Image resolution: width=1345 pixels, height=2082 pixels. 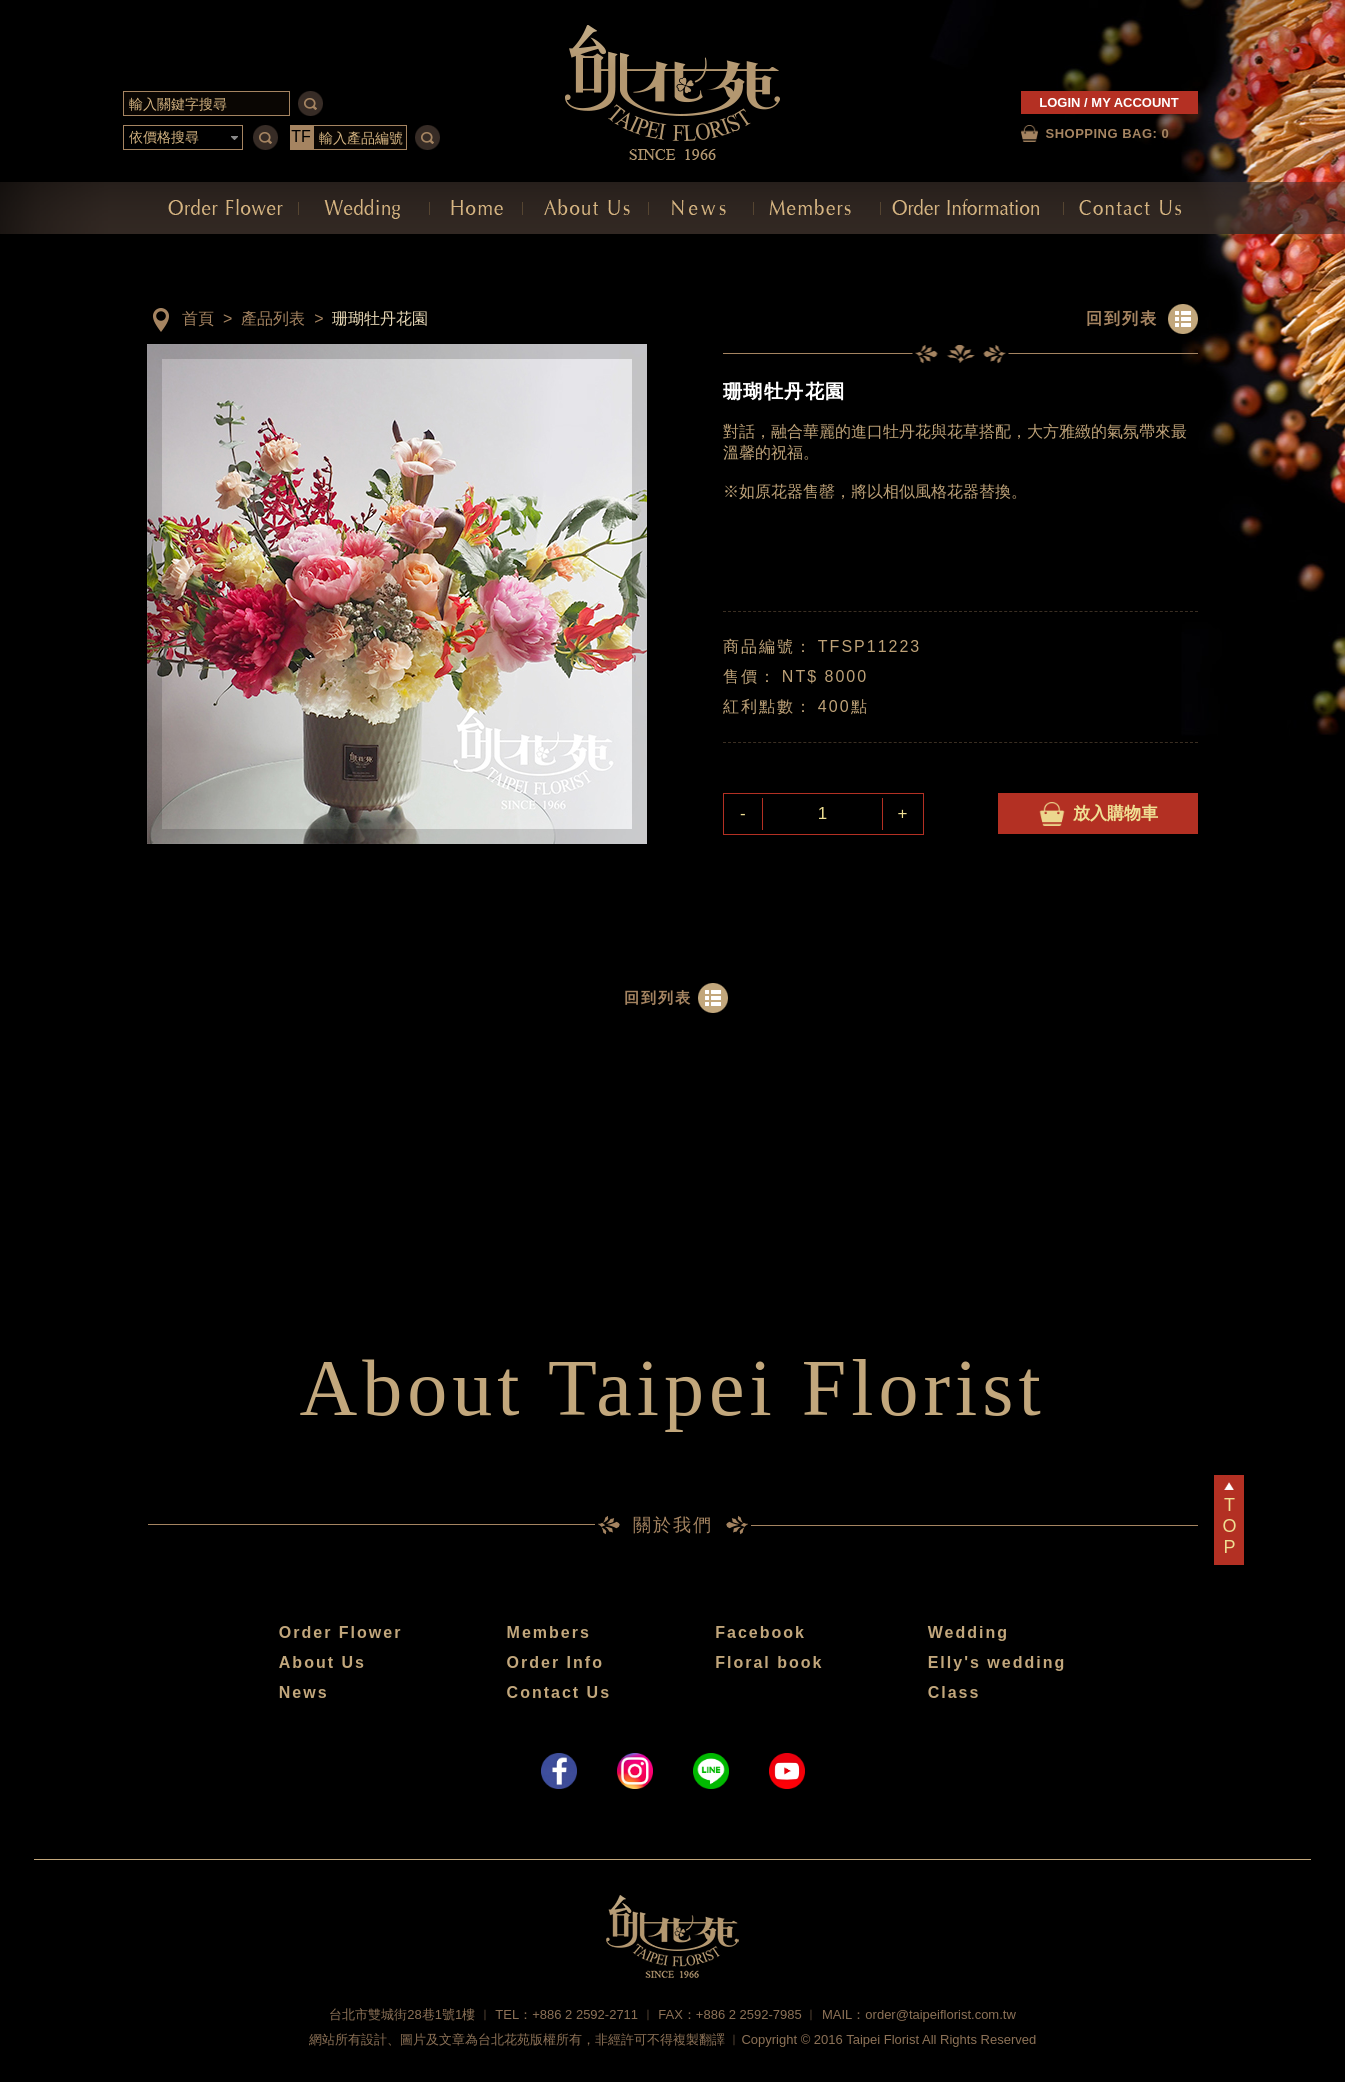 I want to click on 首頁, so click(x=198, y=318).